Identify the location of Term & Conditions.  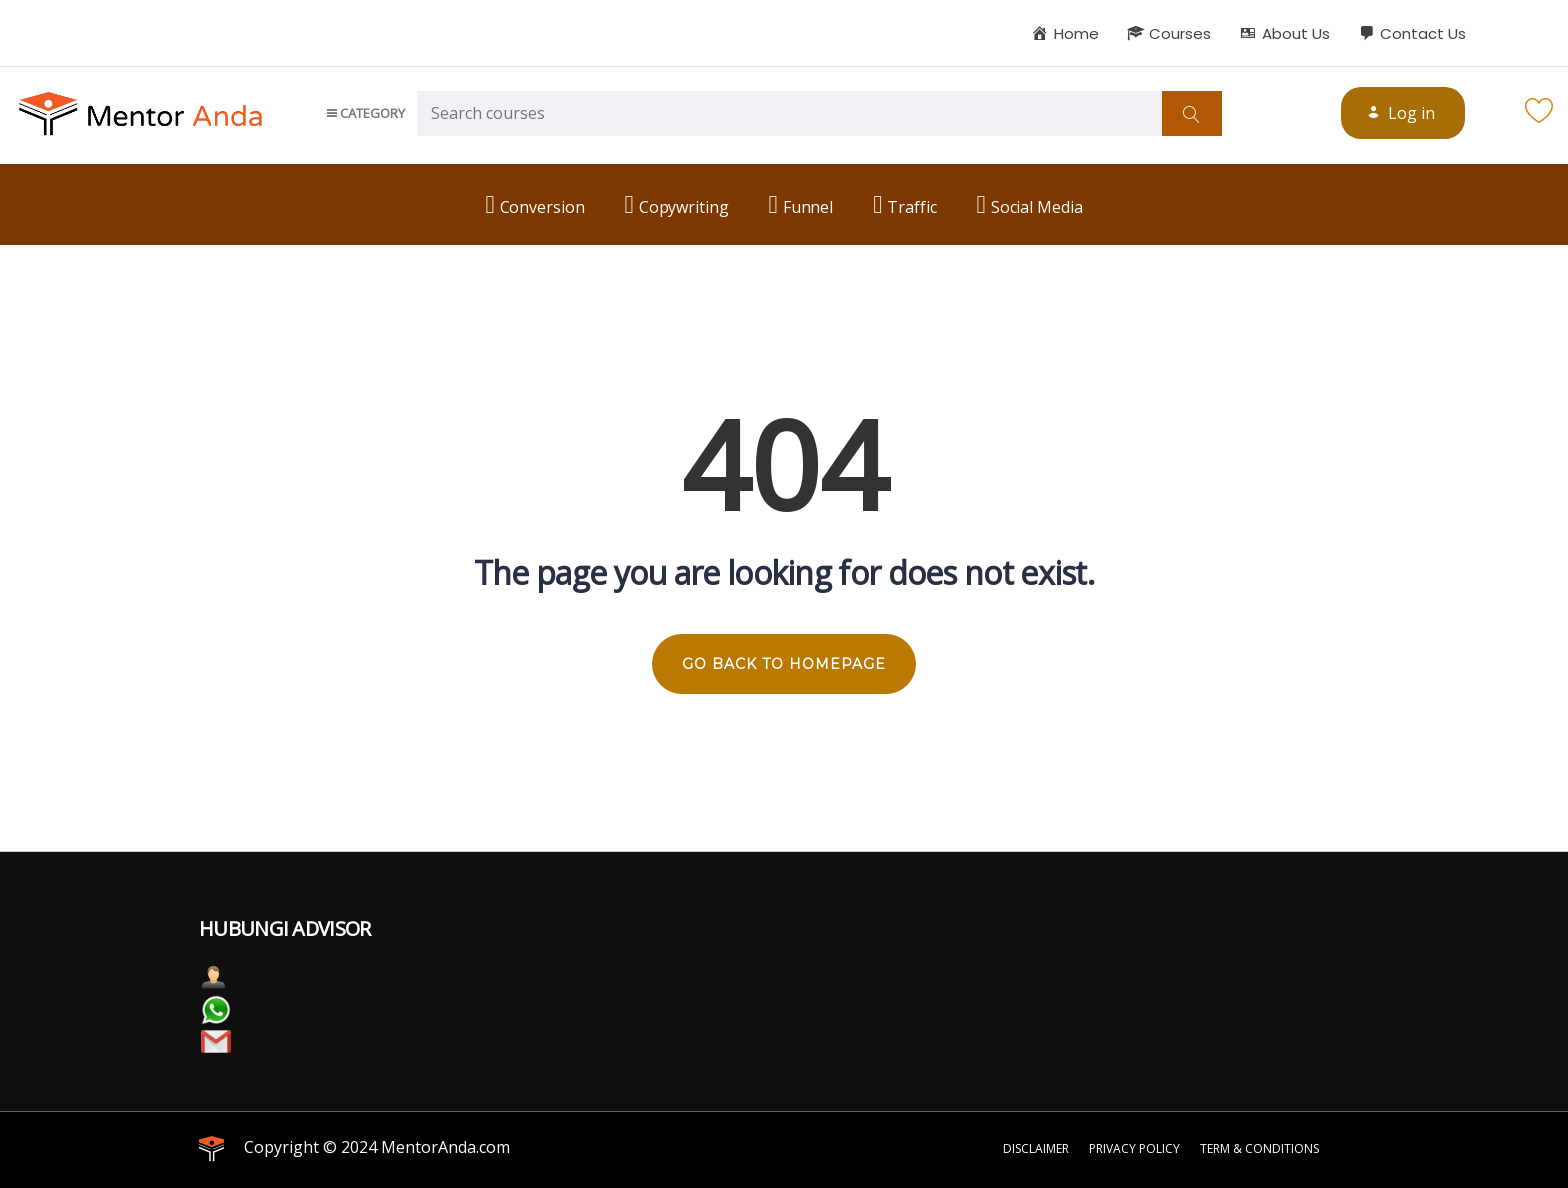
(1259, 1148).